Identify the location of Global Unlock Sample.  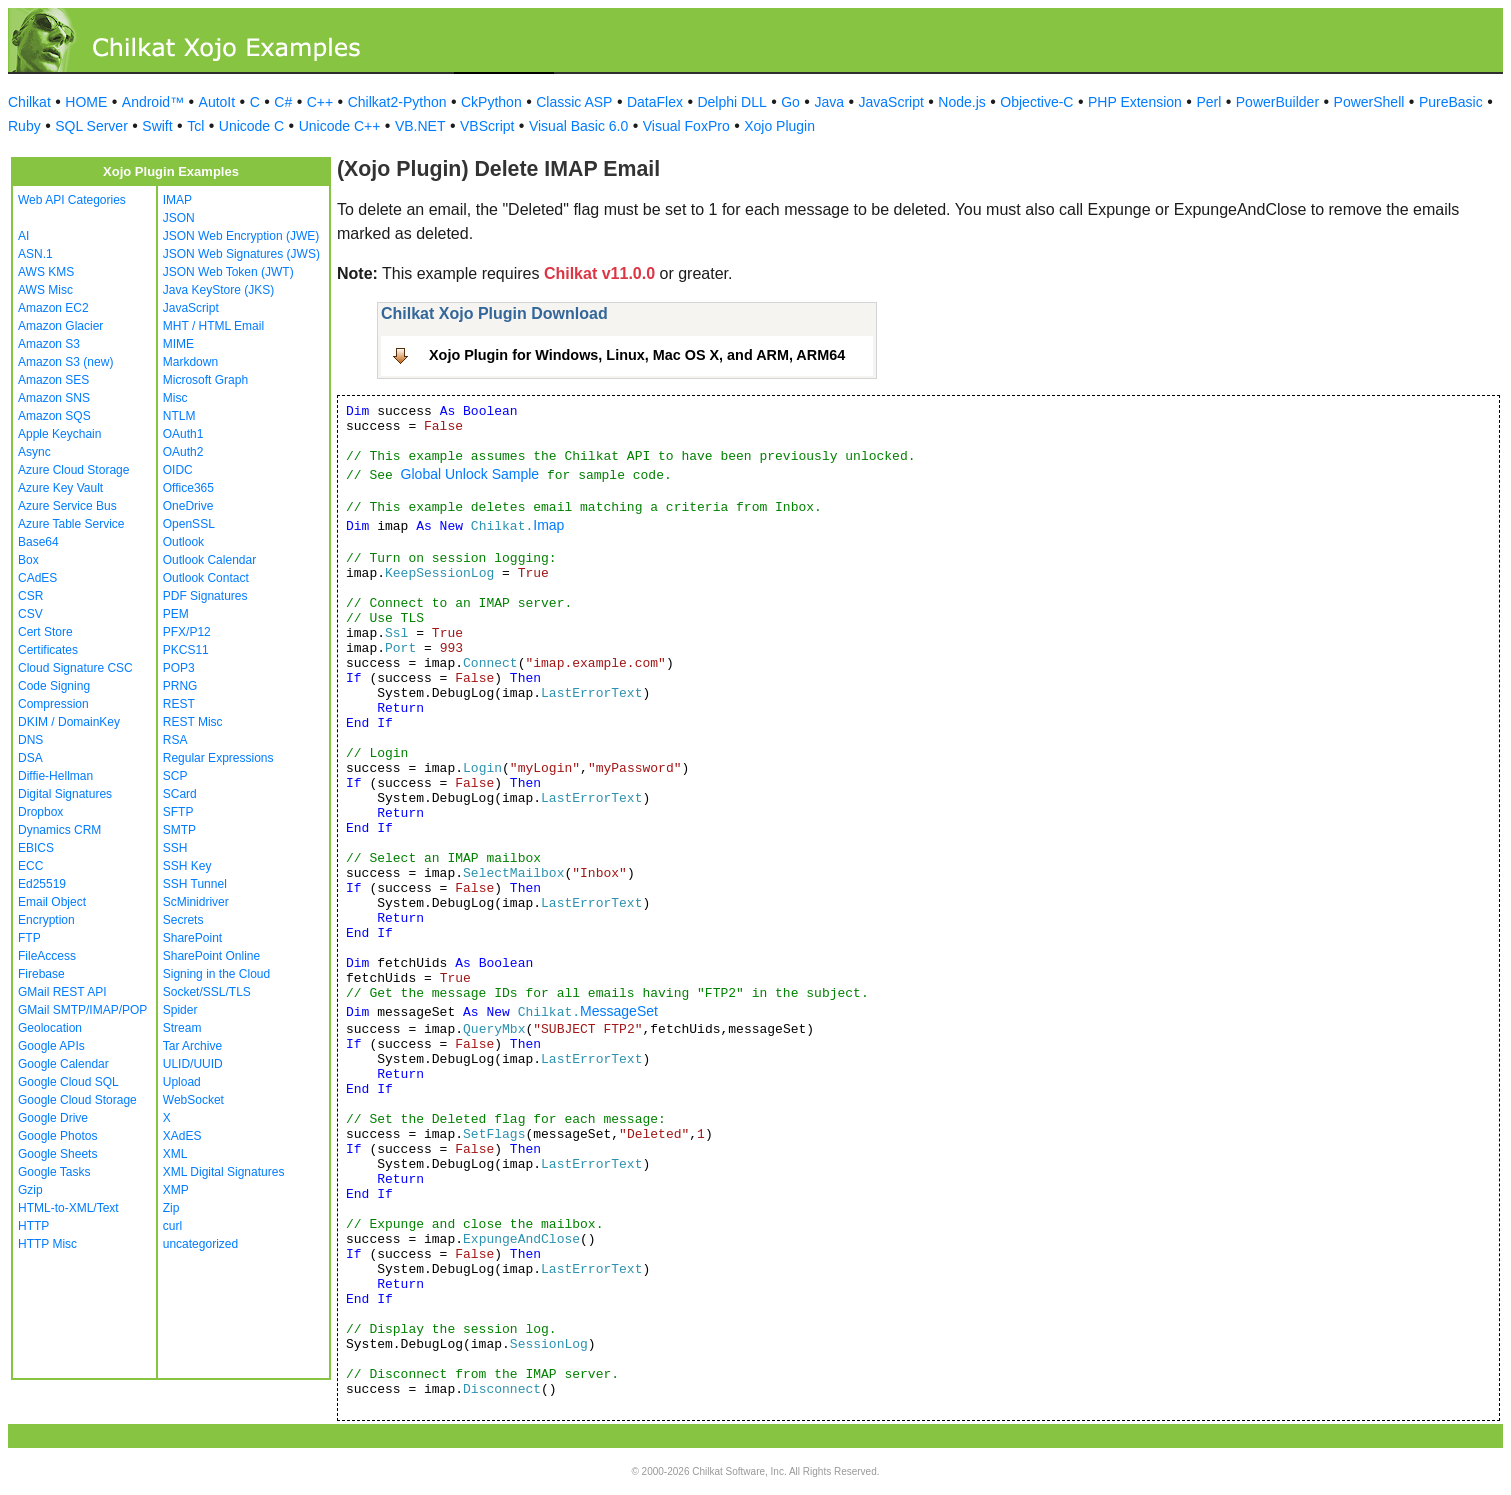
(470, 474).